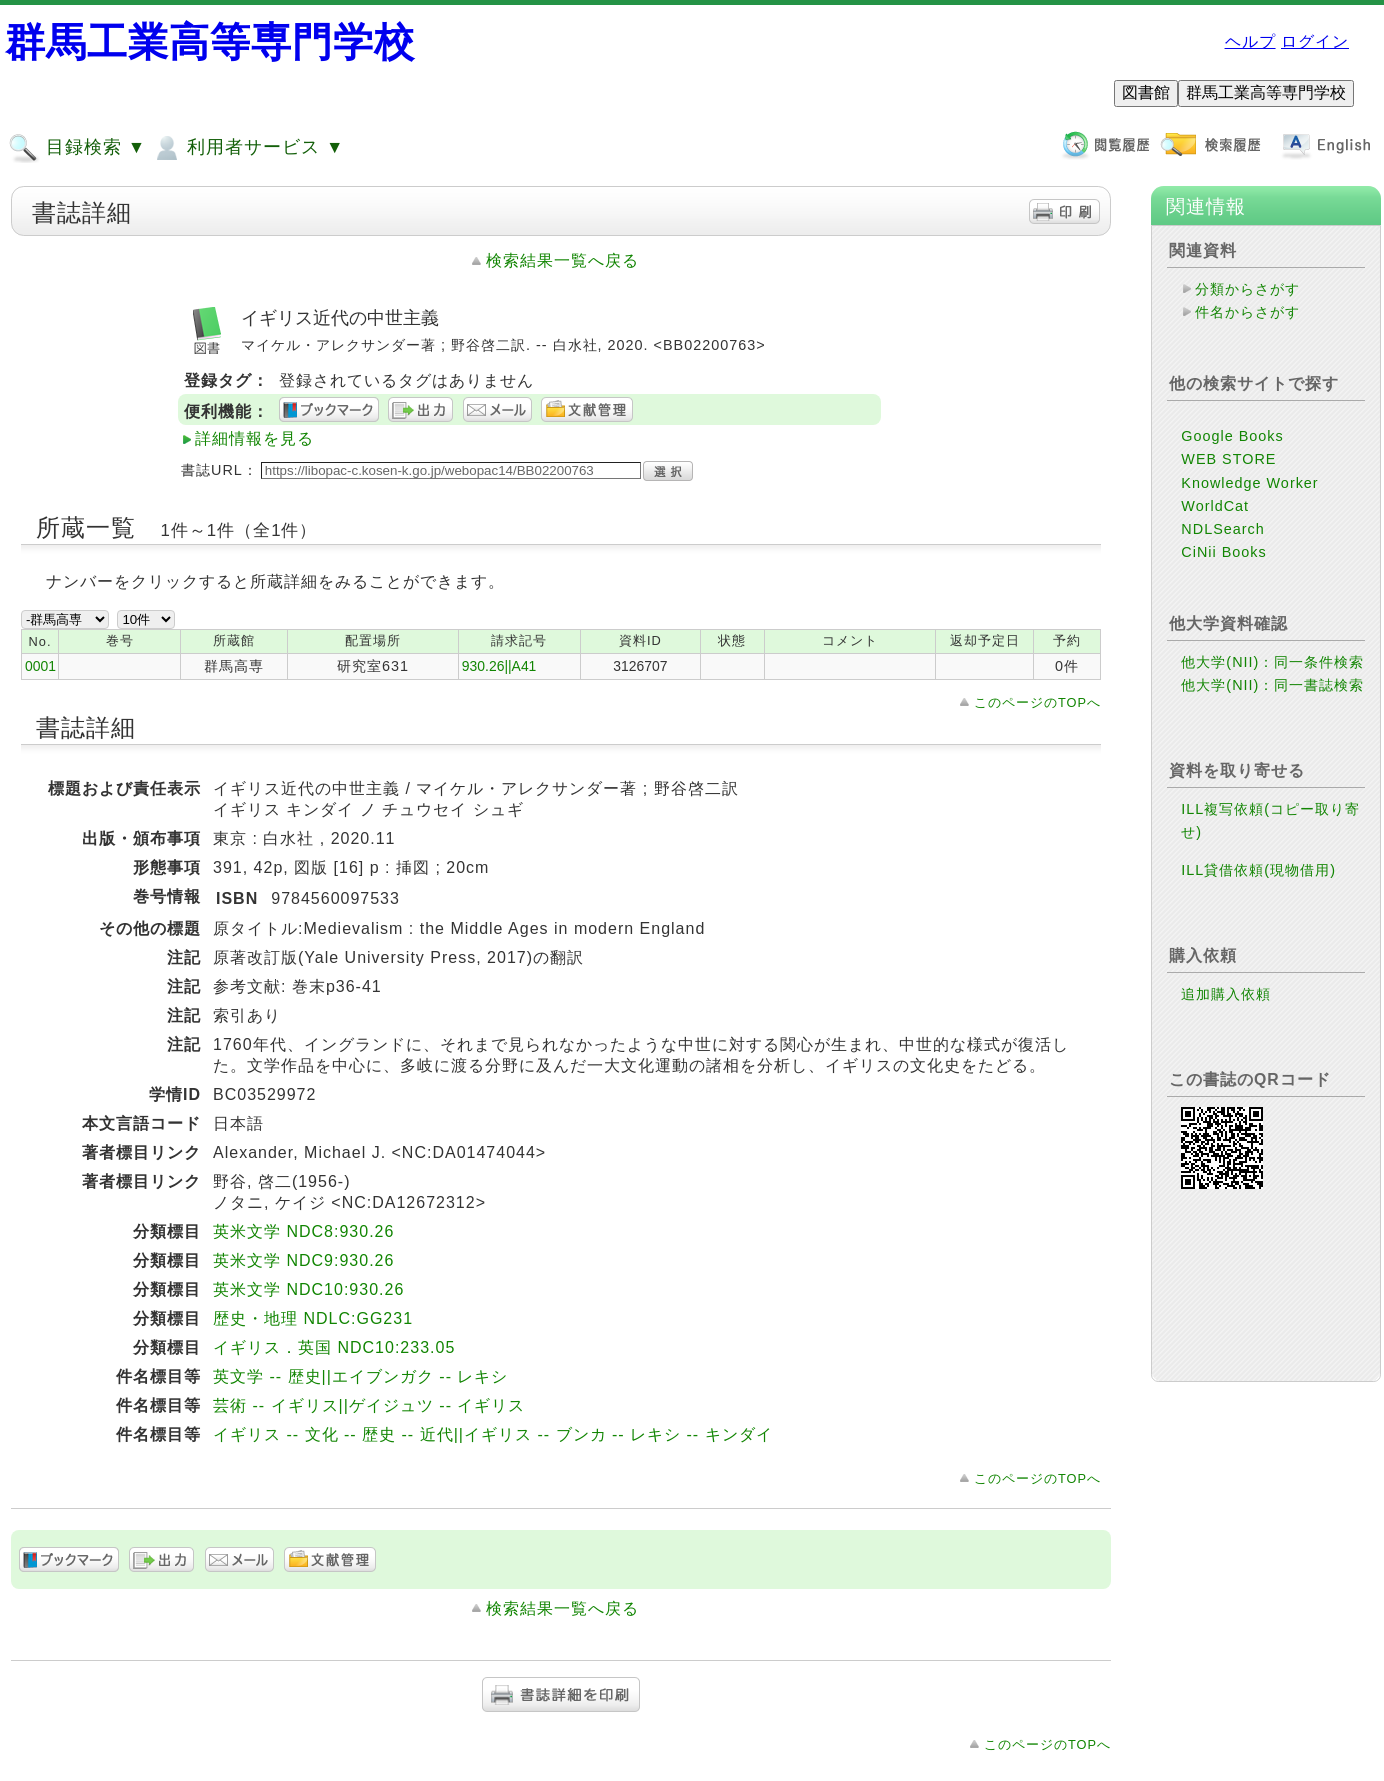 The height and width of the screenshot is (1781, 1384). Describe the element at coordinates (1272, 685) in the screenshot. I see `他大学(NII)：同一書誌検索` at that location.